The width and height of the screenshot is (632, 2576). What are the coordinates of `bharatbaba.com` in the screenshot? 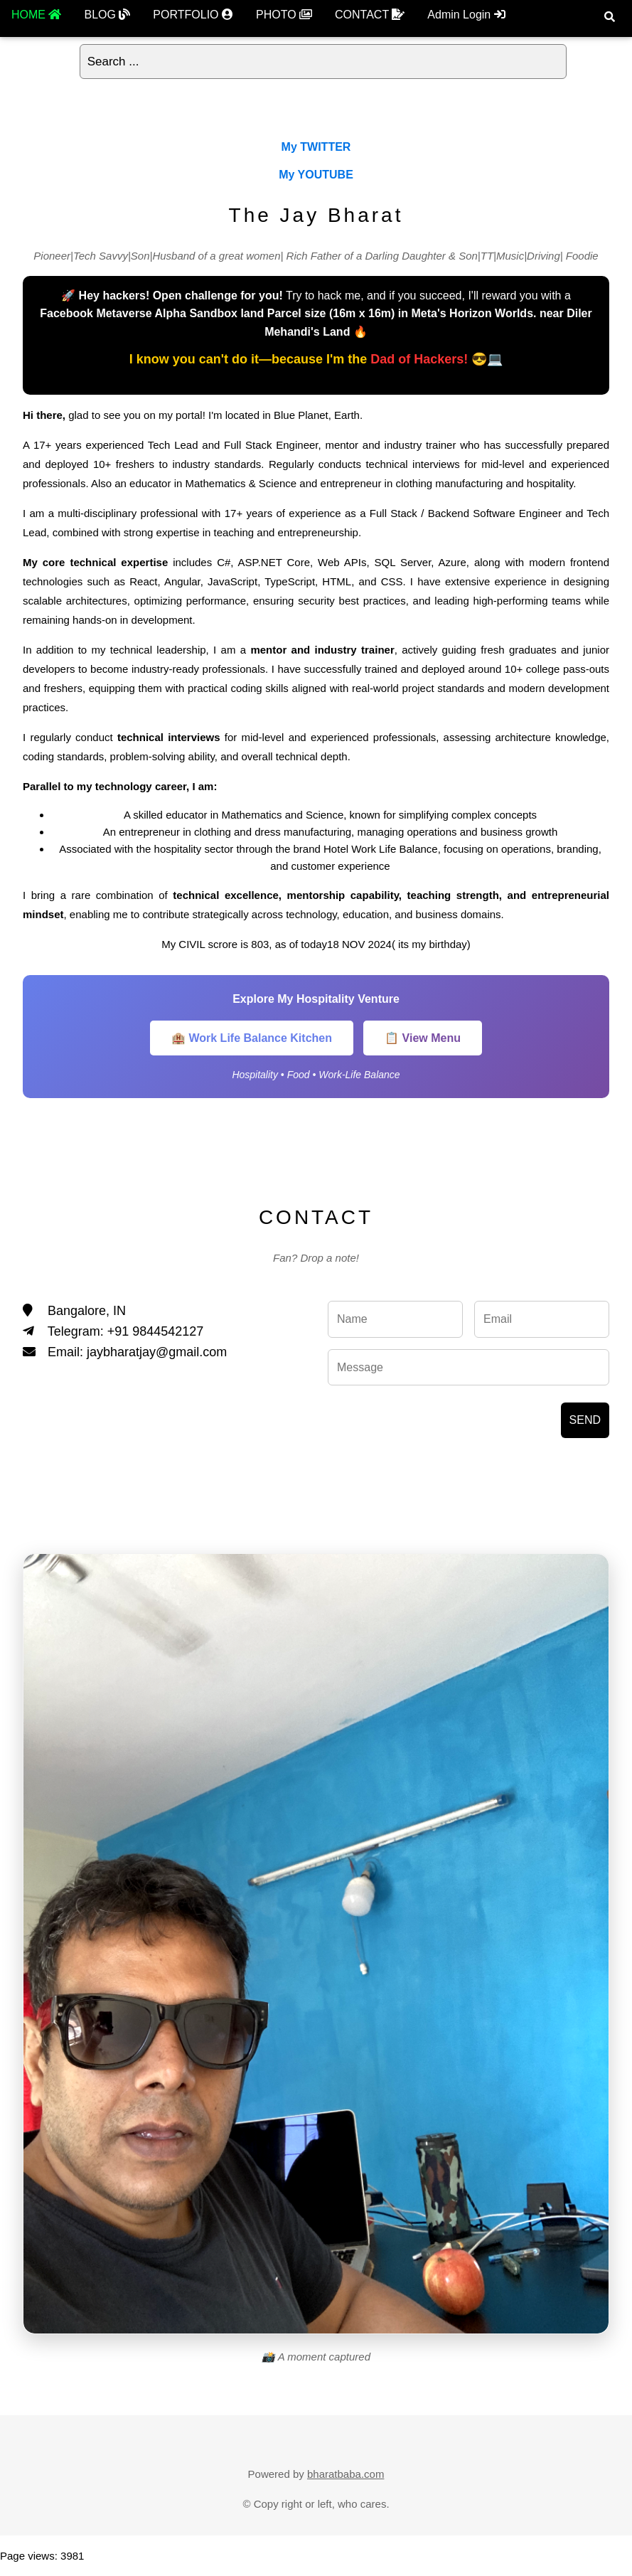 It's located at (345, 2474).